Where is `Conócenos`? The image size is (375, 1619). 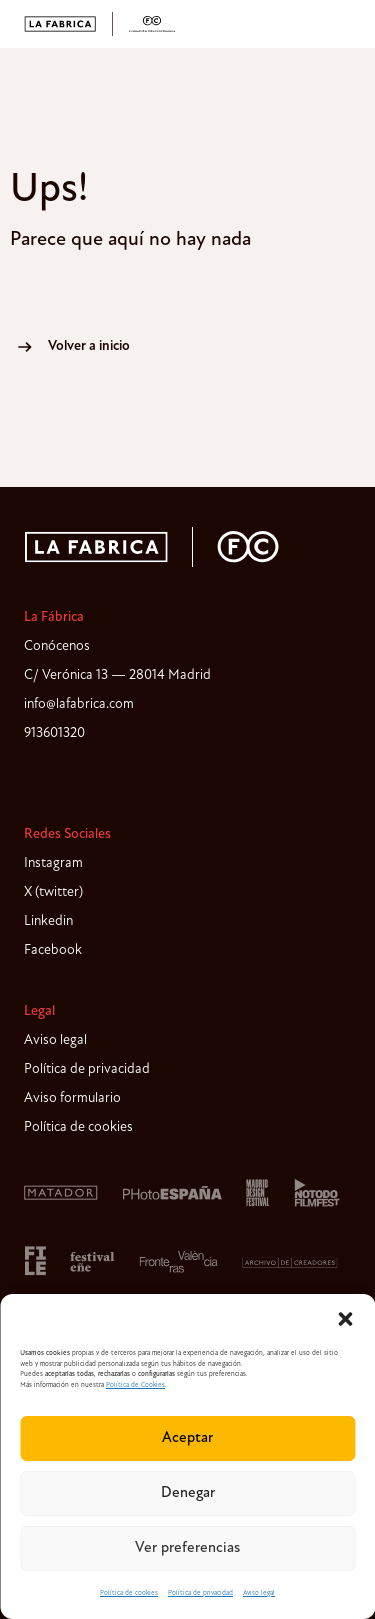
Conócenos is located at coordinates (57, 646).